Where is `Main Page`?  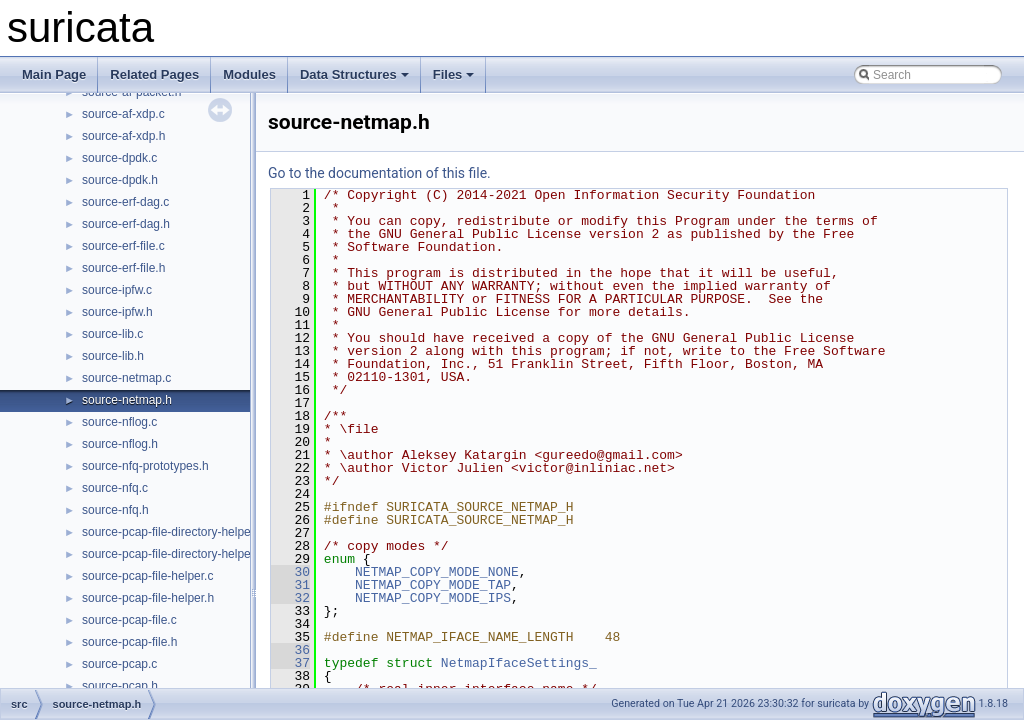
Main Page is located at coordinates (54, 74).